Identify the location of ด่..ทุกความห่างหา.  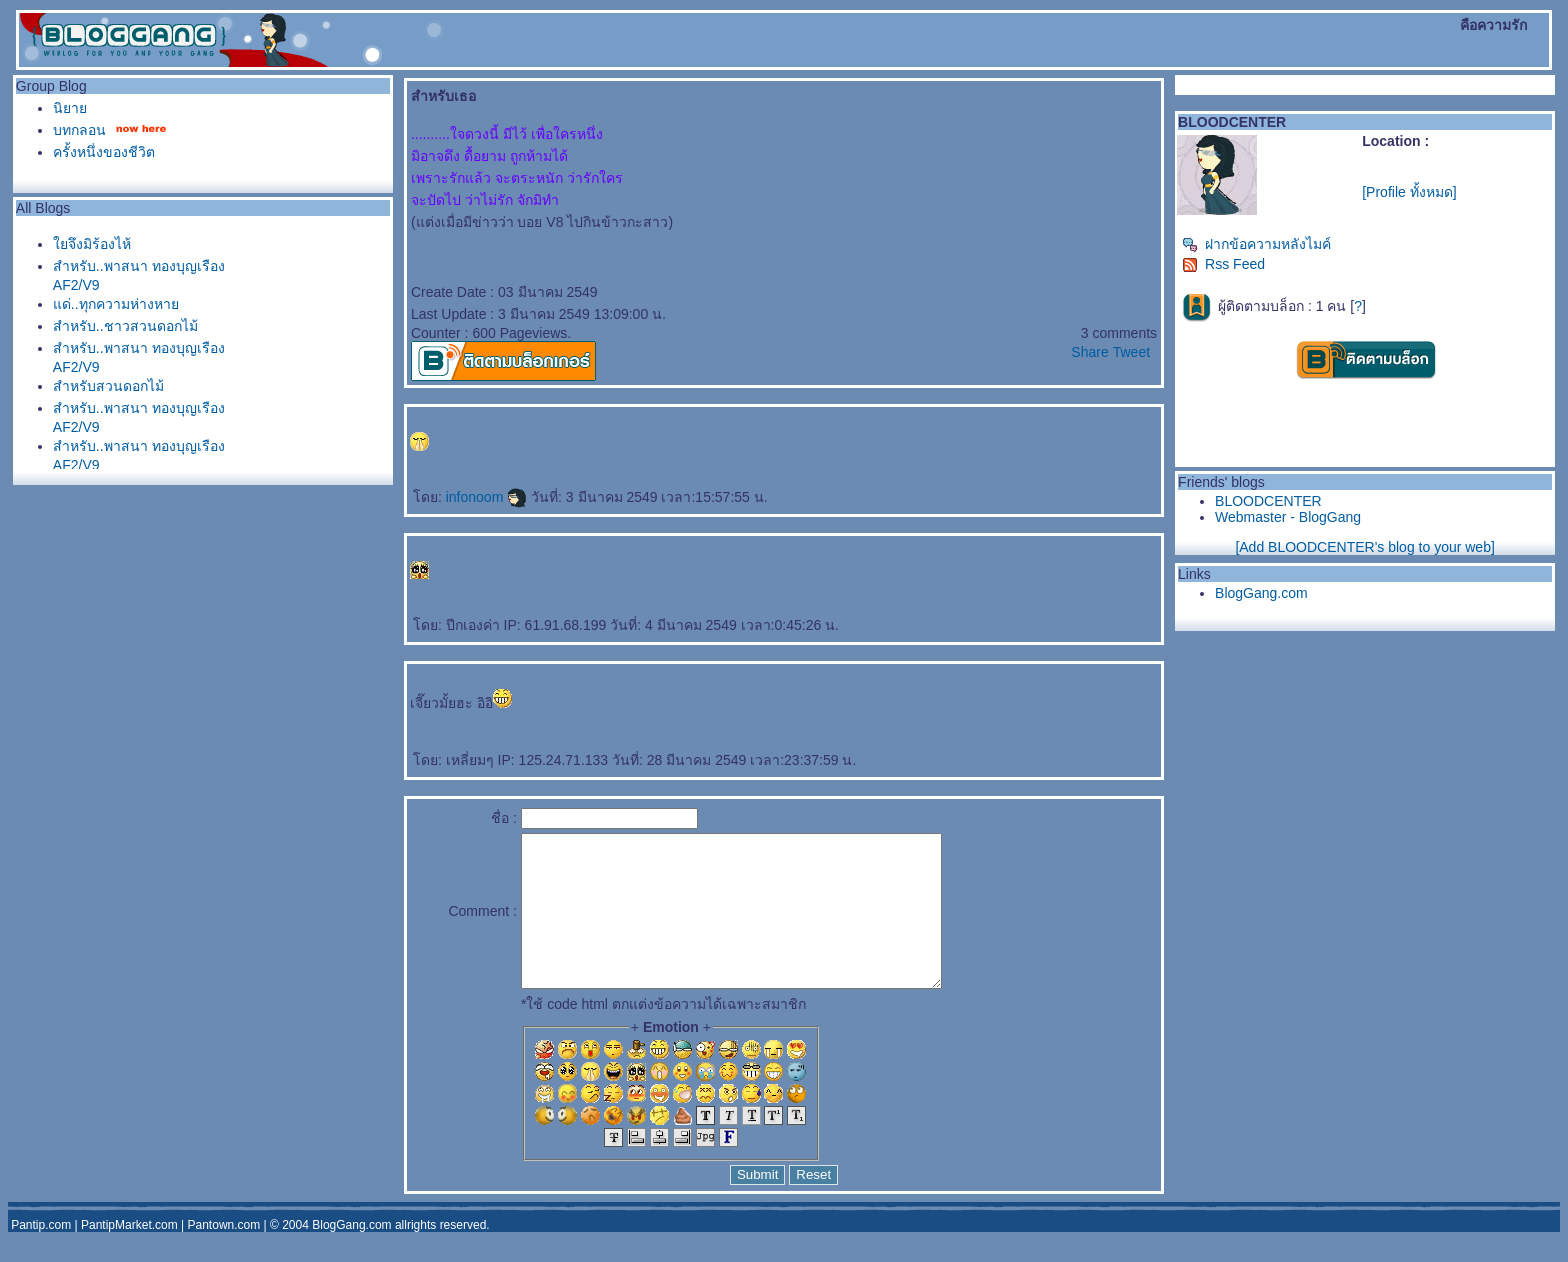
(116, 304).